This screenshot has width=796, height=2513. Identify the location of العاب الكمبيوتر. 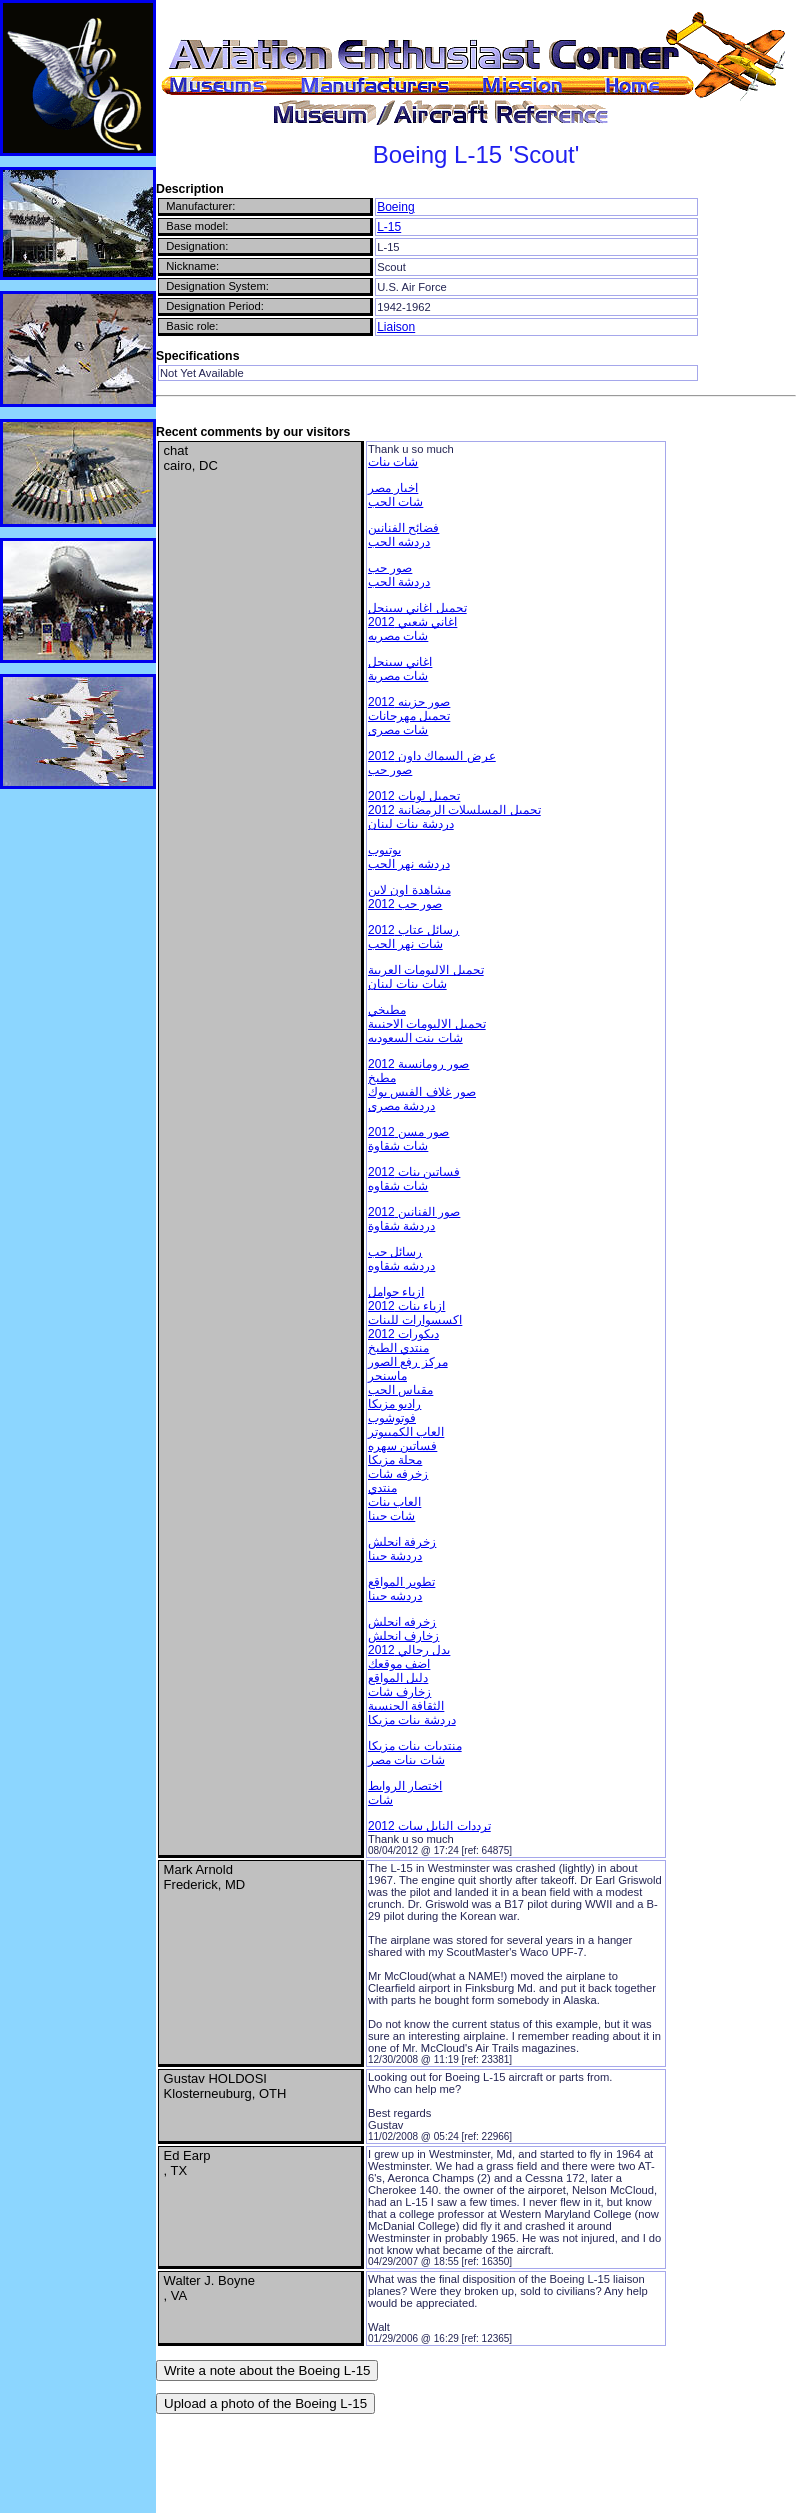
(406, 1432).